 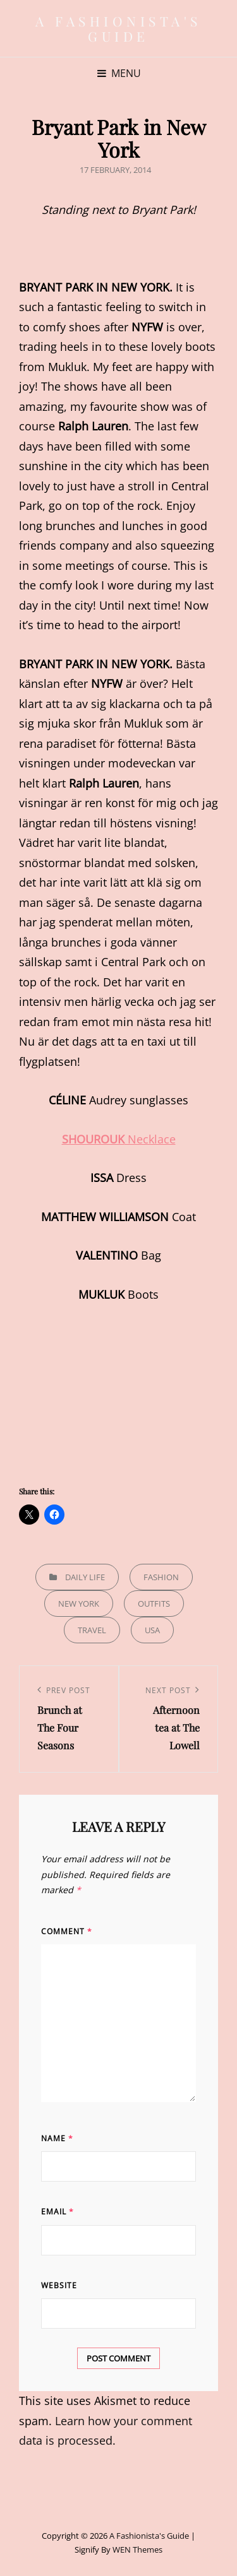 I want to click on USA, so click(x=152, y=1630).